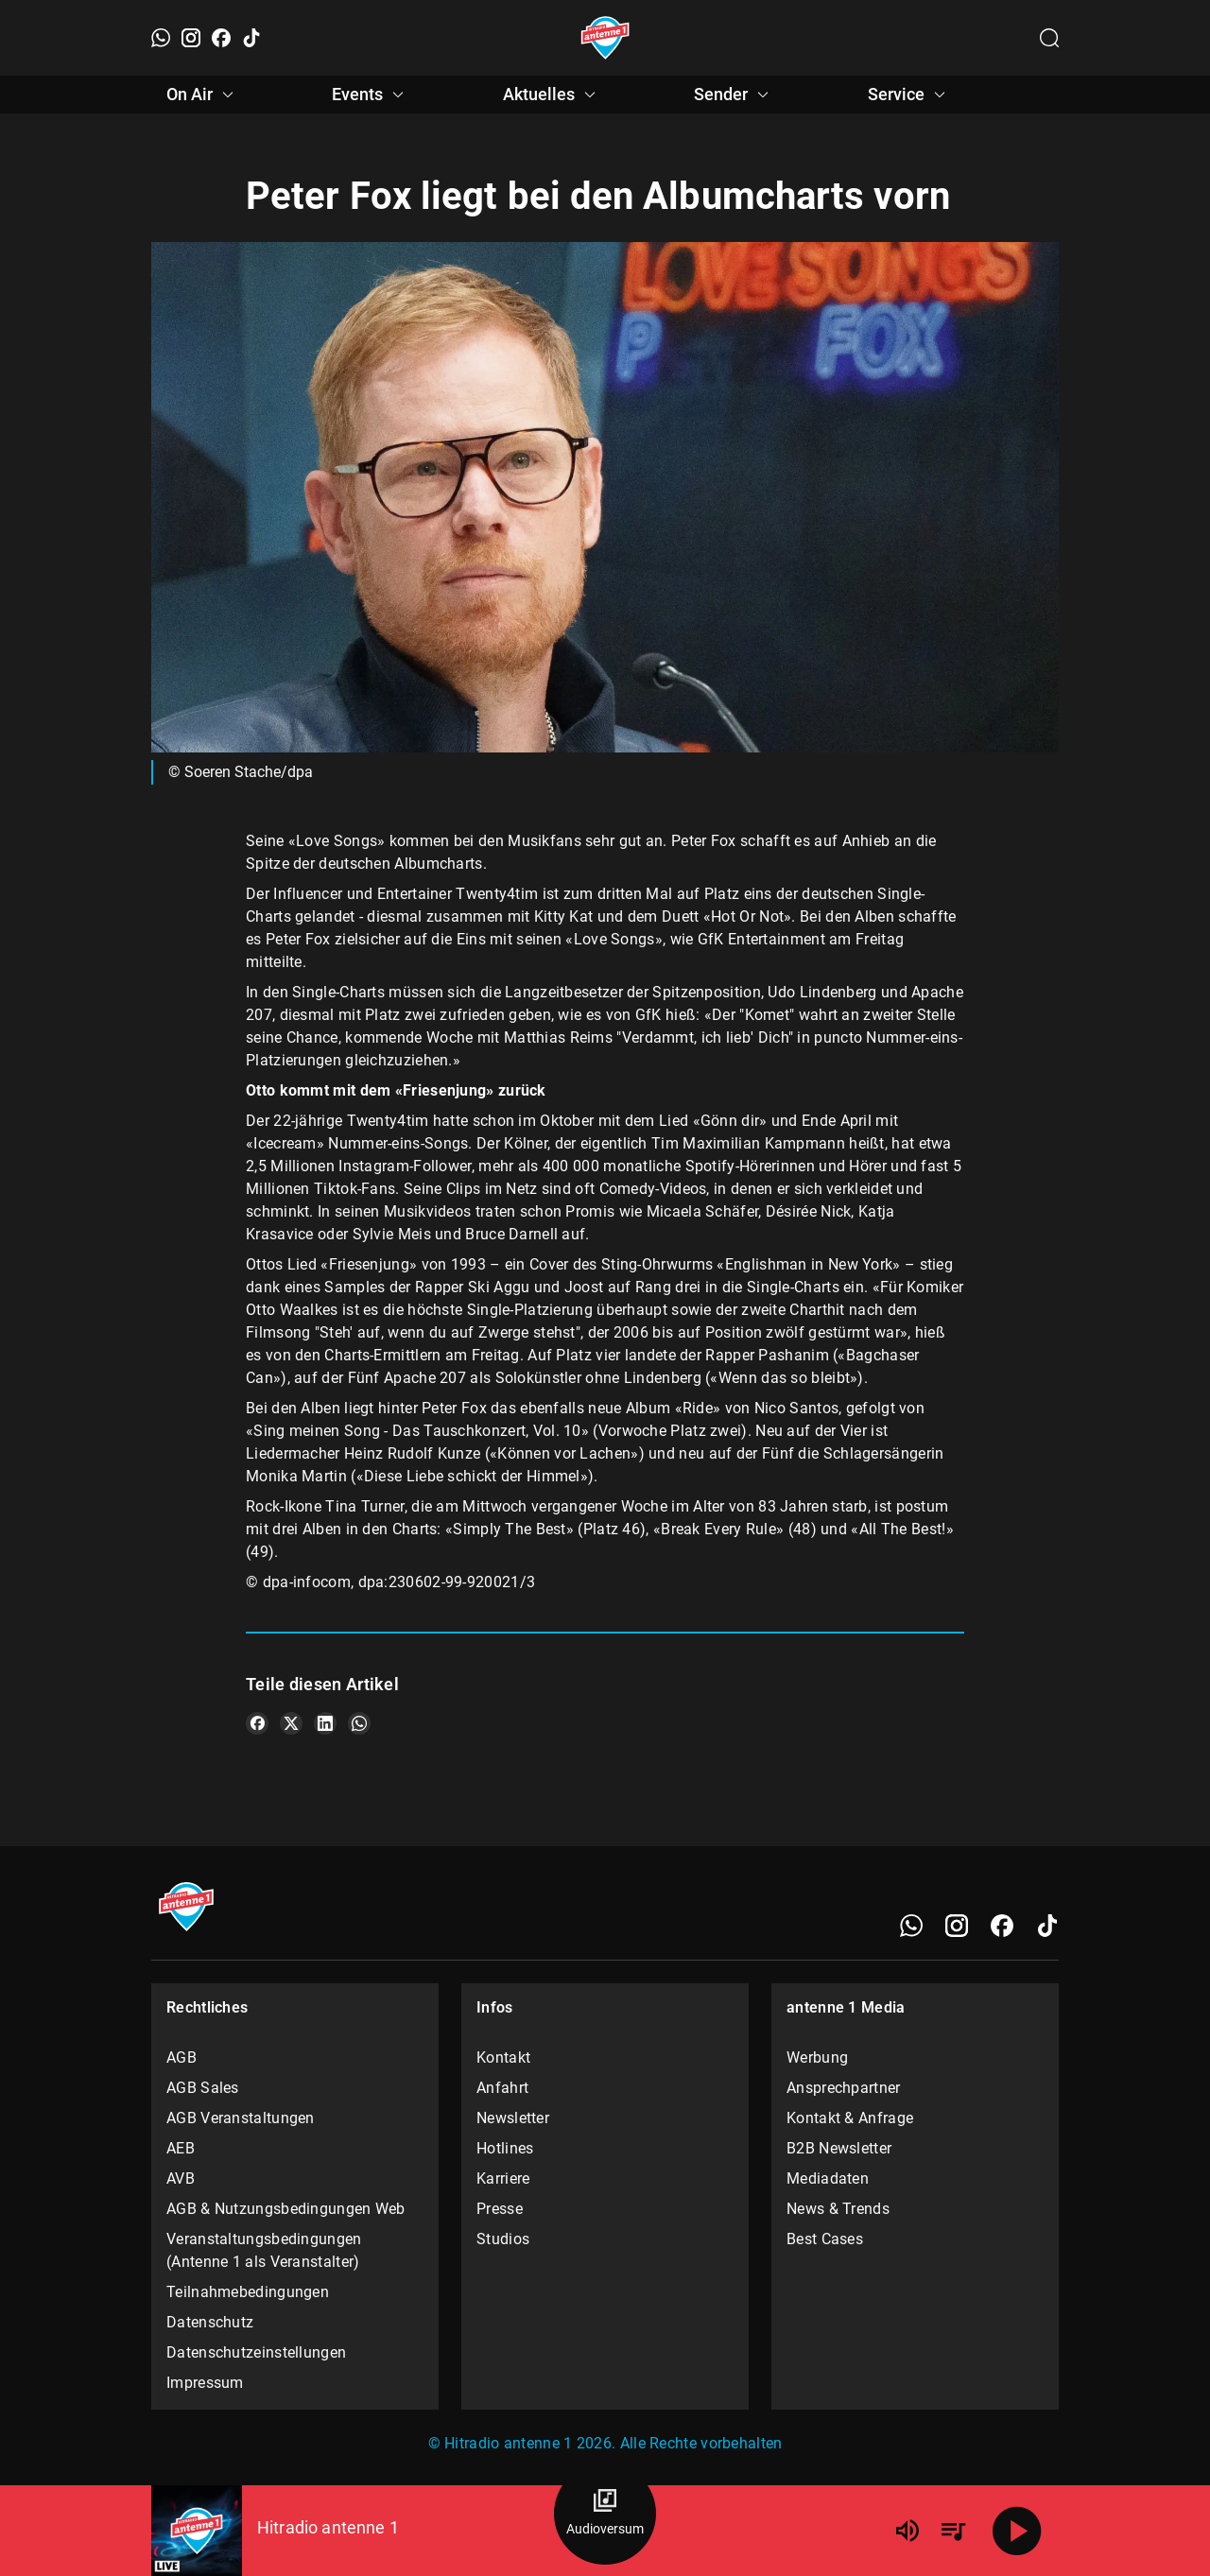 The image size is (1210, 2576). What do you see at coordinates (160, 37) in the screenshot?
I see `[WhatsApp]` at bounding box center [160, 37].